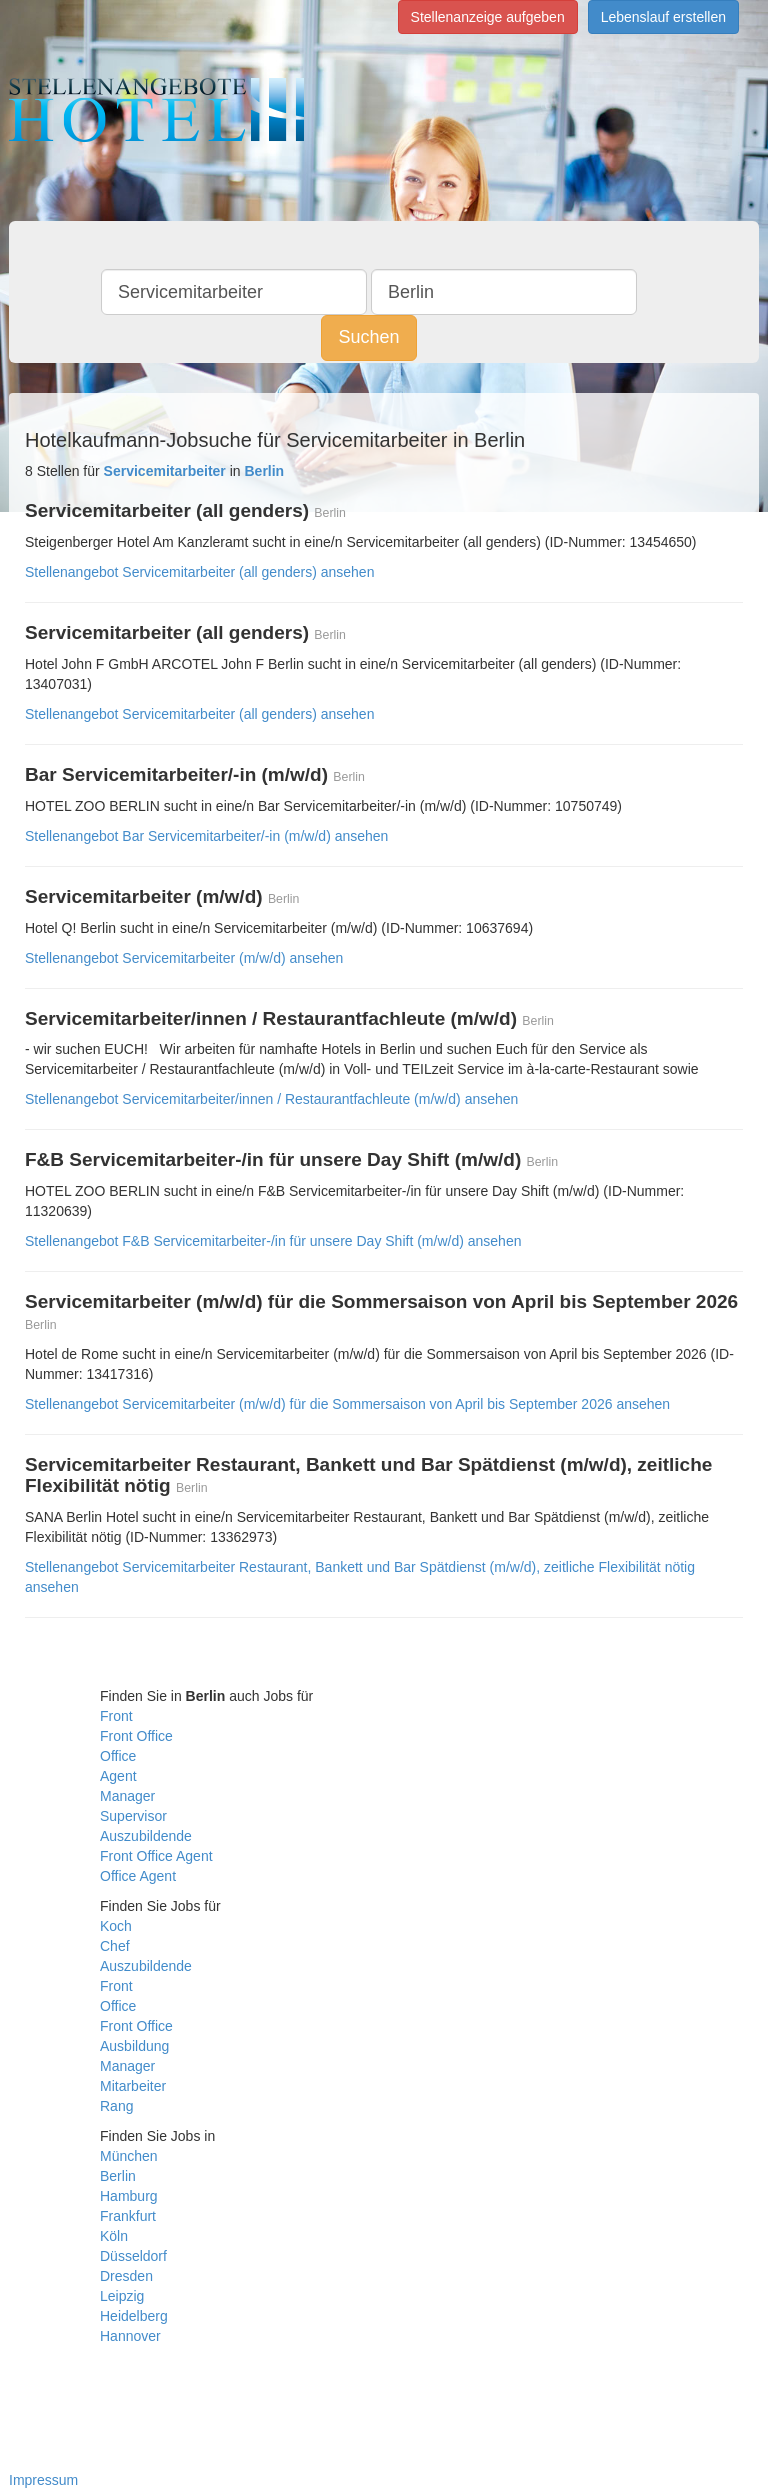 This screenshot has height=2490, width=768. I want to click on Supervisor, so click(133, 1816).